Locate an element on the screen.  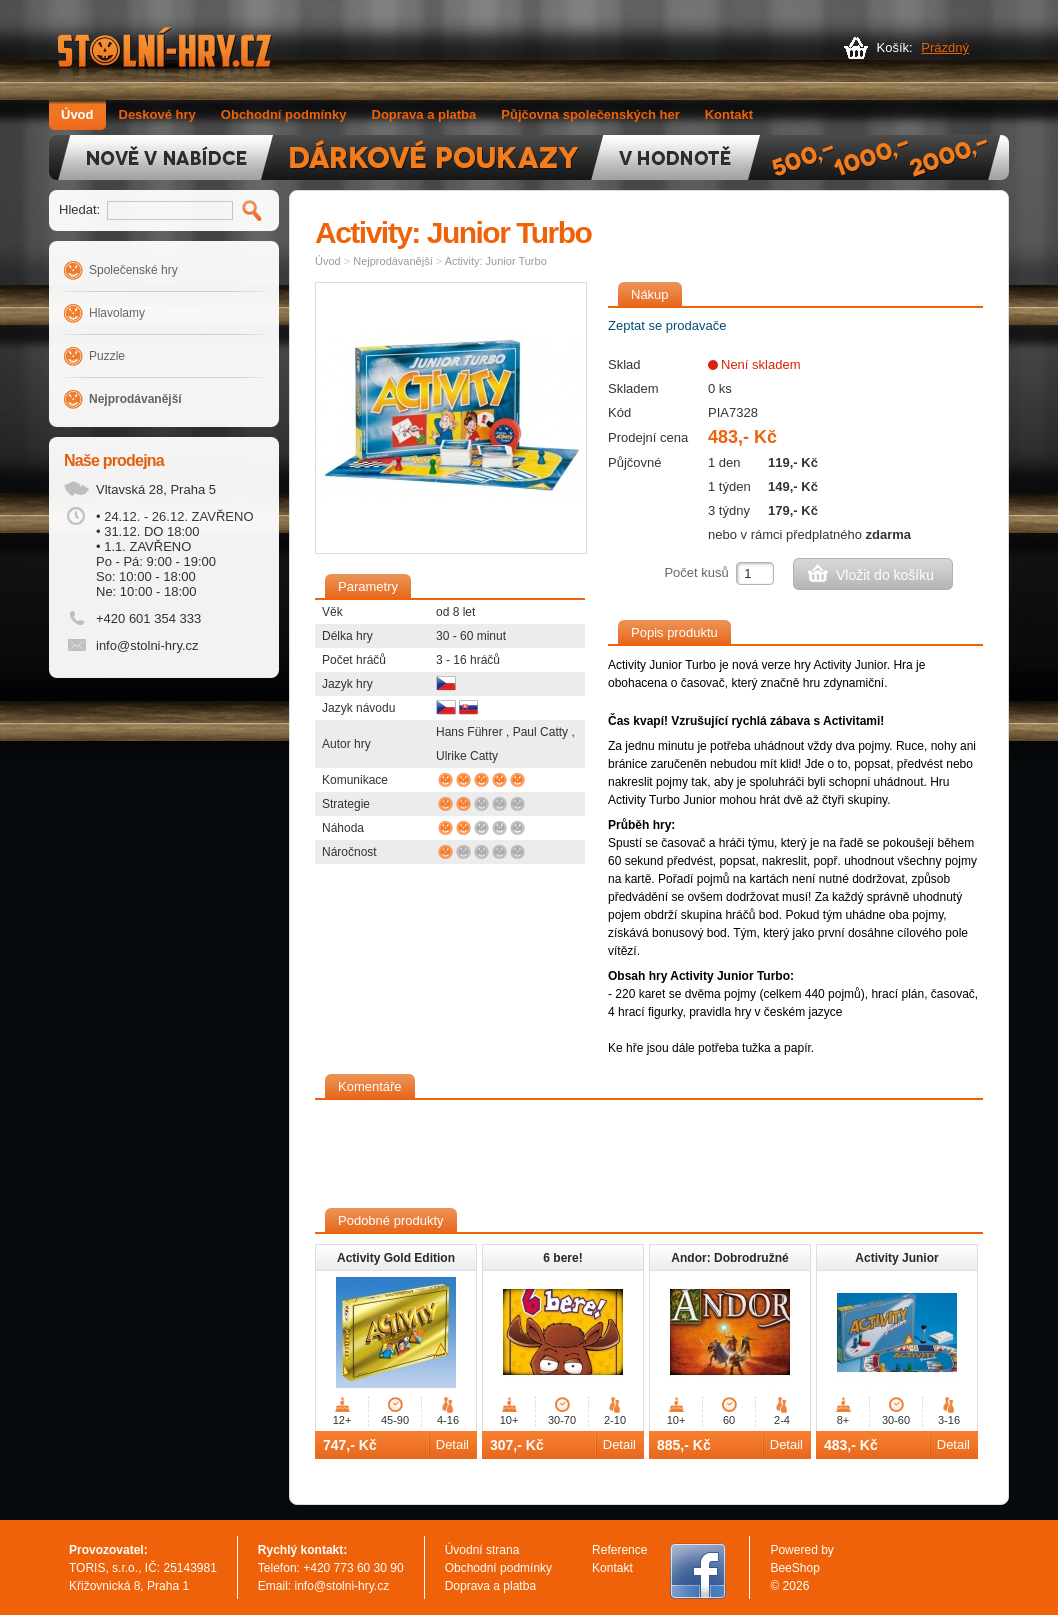
Zeptat se prodavače is located at coordinates (667, 325).